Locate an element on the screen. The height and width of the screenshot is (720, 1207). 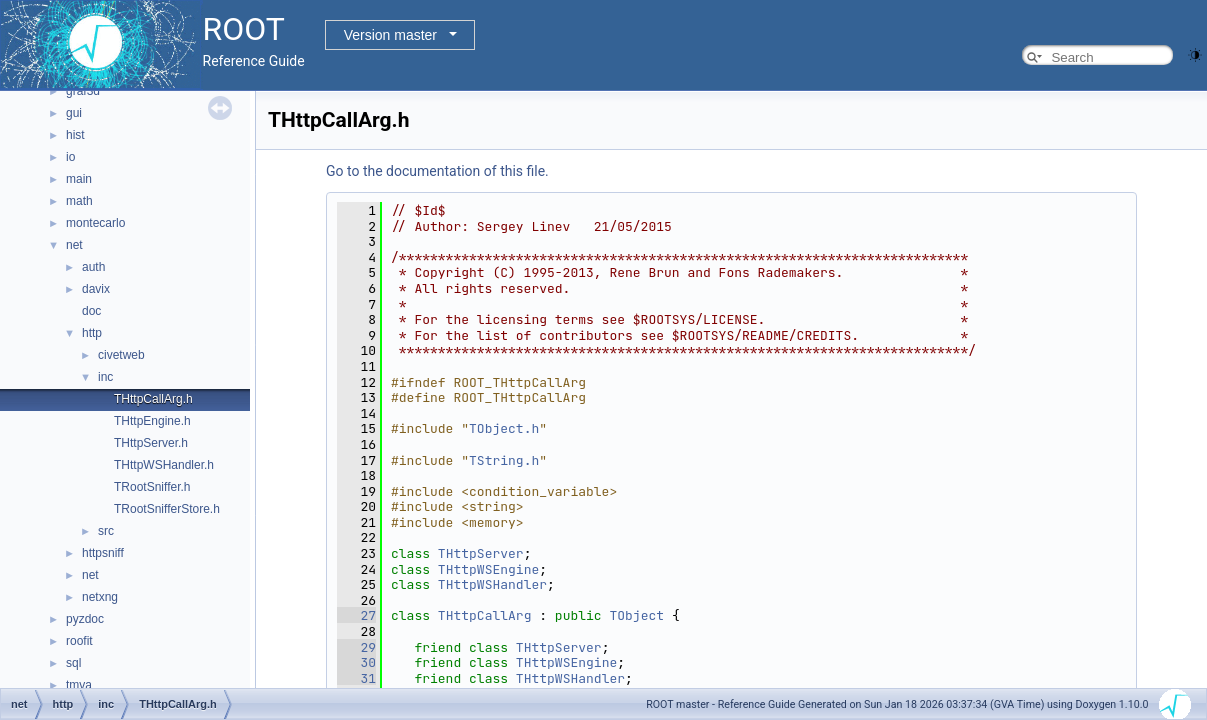
27 is located at coordinates (356, 615).